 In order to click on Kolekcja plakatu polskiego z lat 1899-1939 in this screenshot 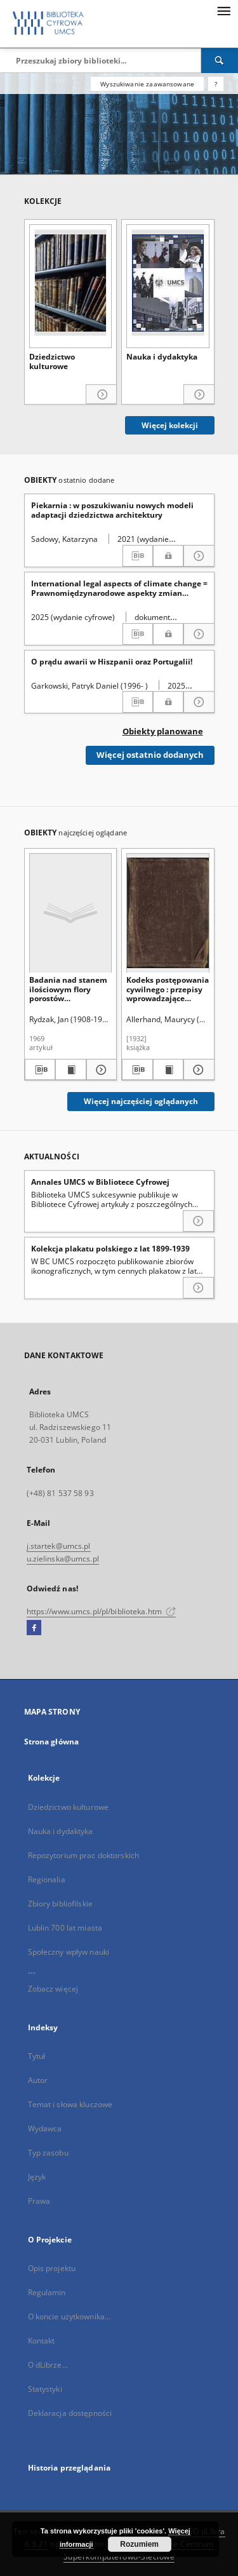, I will do `click(110, 1248)`.